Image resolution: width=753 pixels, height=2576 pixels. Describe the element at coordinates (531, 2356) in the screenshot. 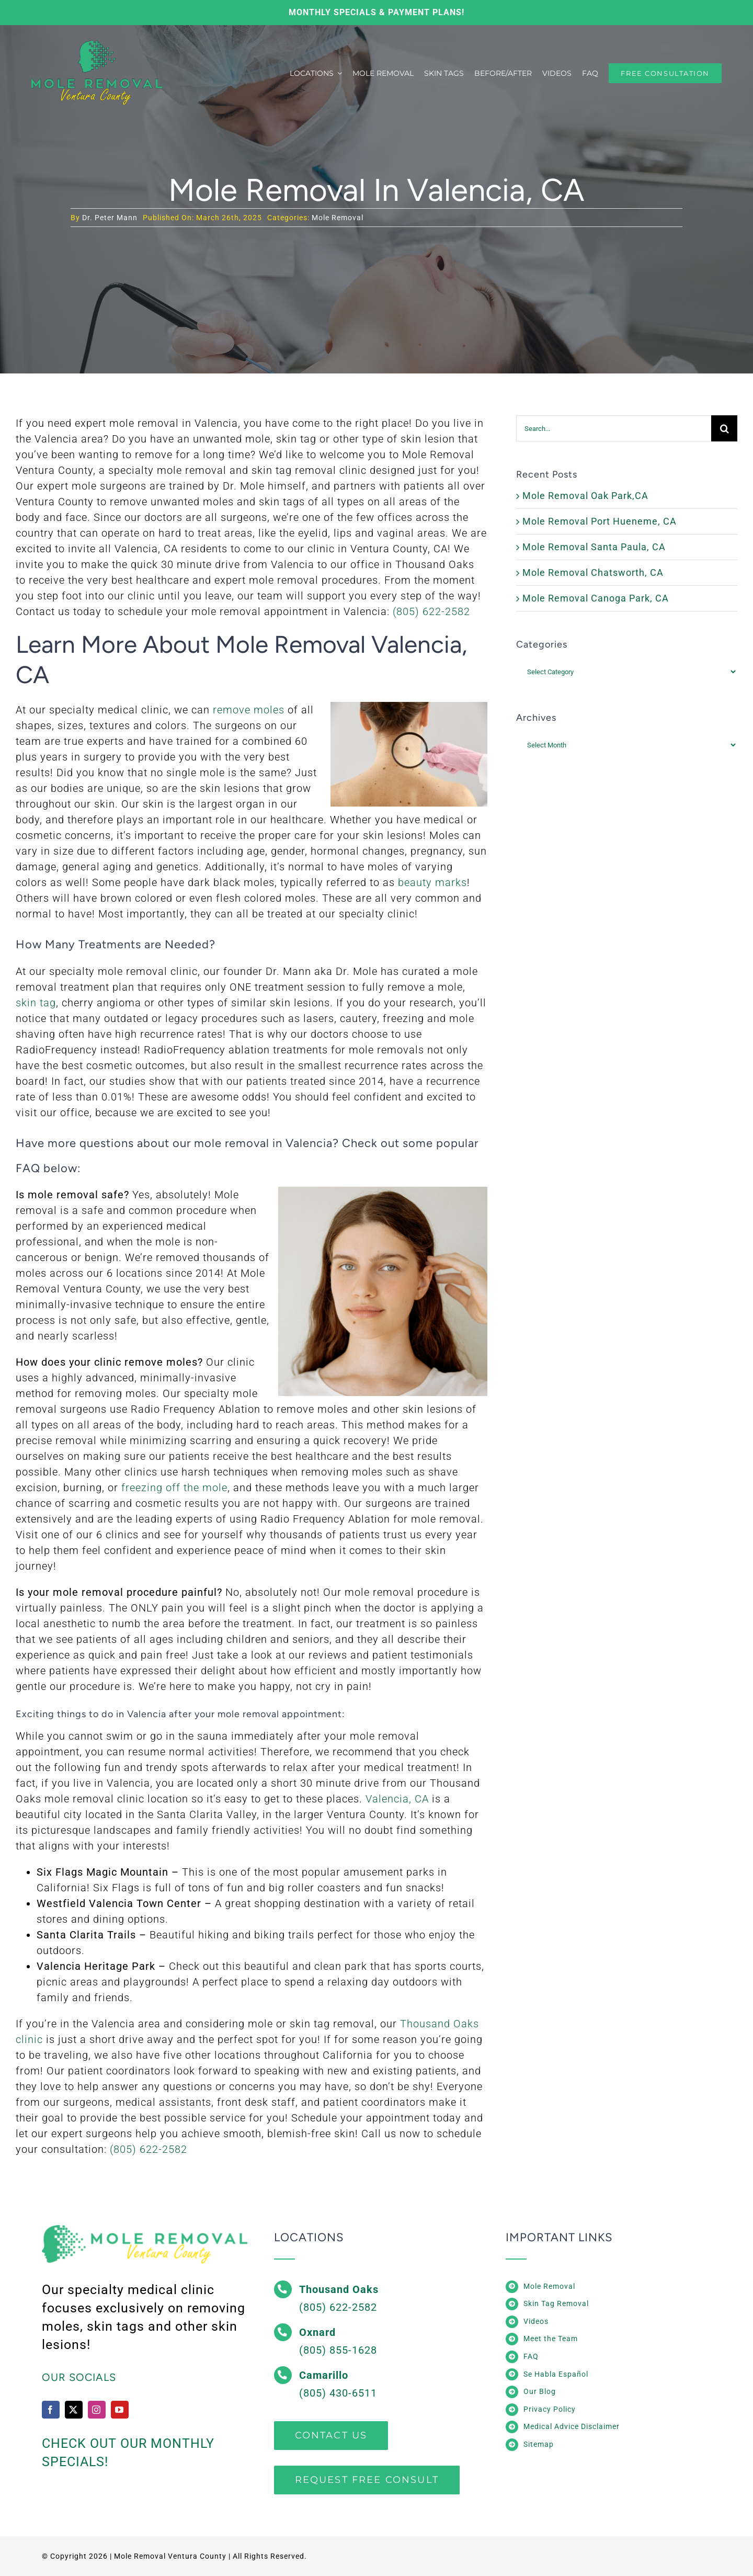

I see `FAQ` at that location.